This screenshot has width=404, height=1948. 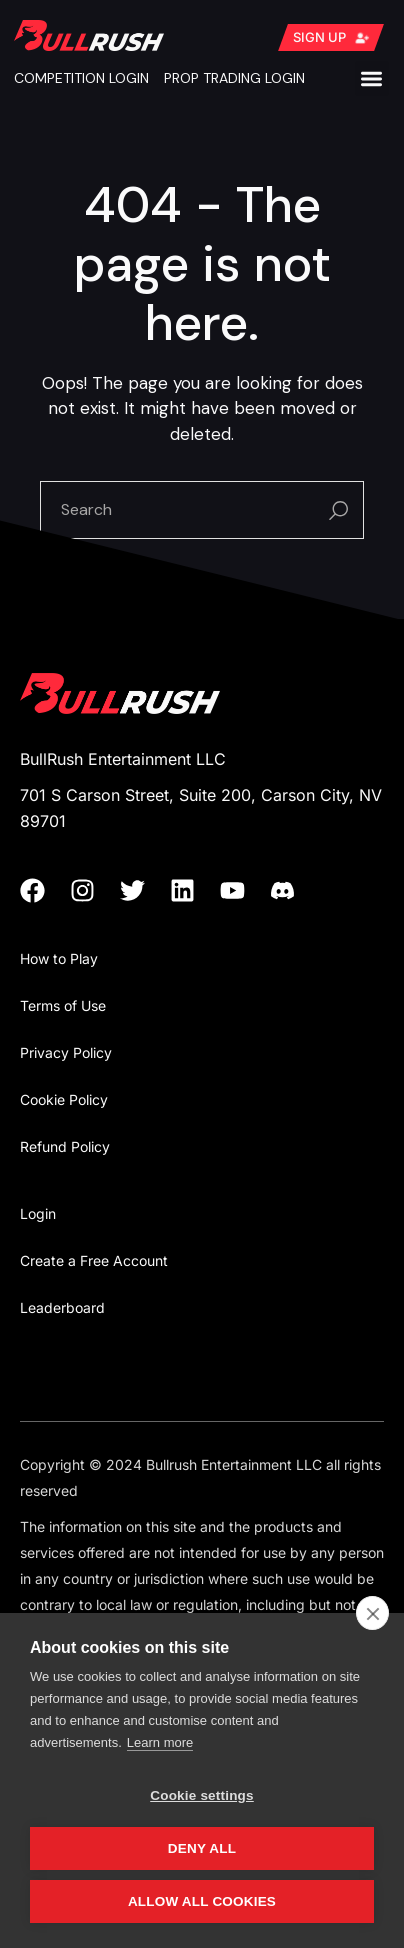 I want to click on Login, so click(x=38, y=1213).